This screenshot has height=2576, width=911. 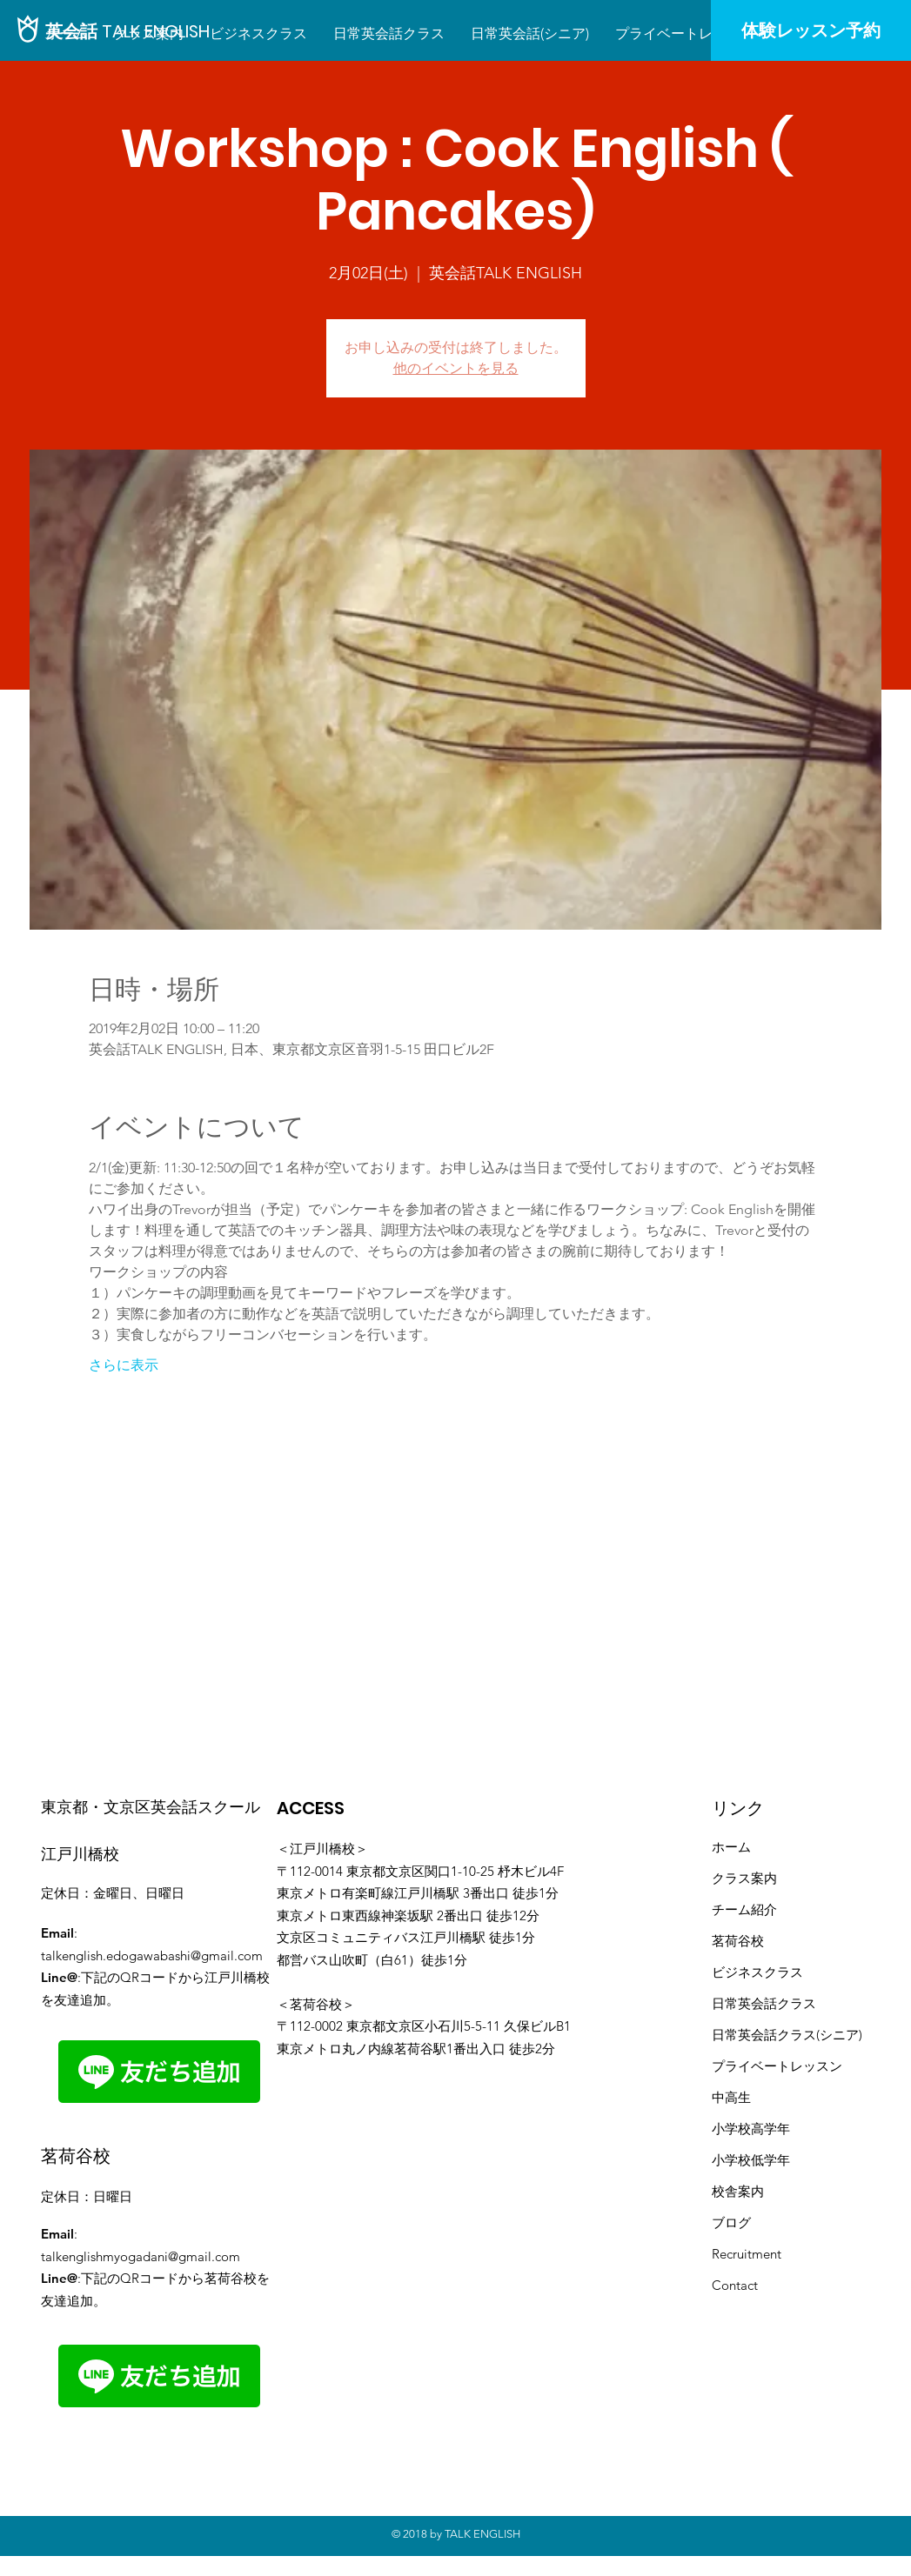 What do you see at coordinates (738, 1940) in the screenshot?
I see `茗荷谷校` at bounding box center [738, 1940].